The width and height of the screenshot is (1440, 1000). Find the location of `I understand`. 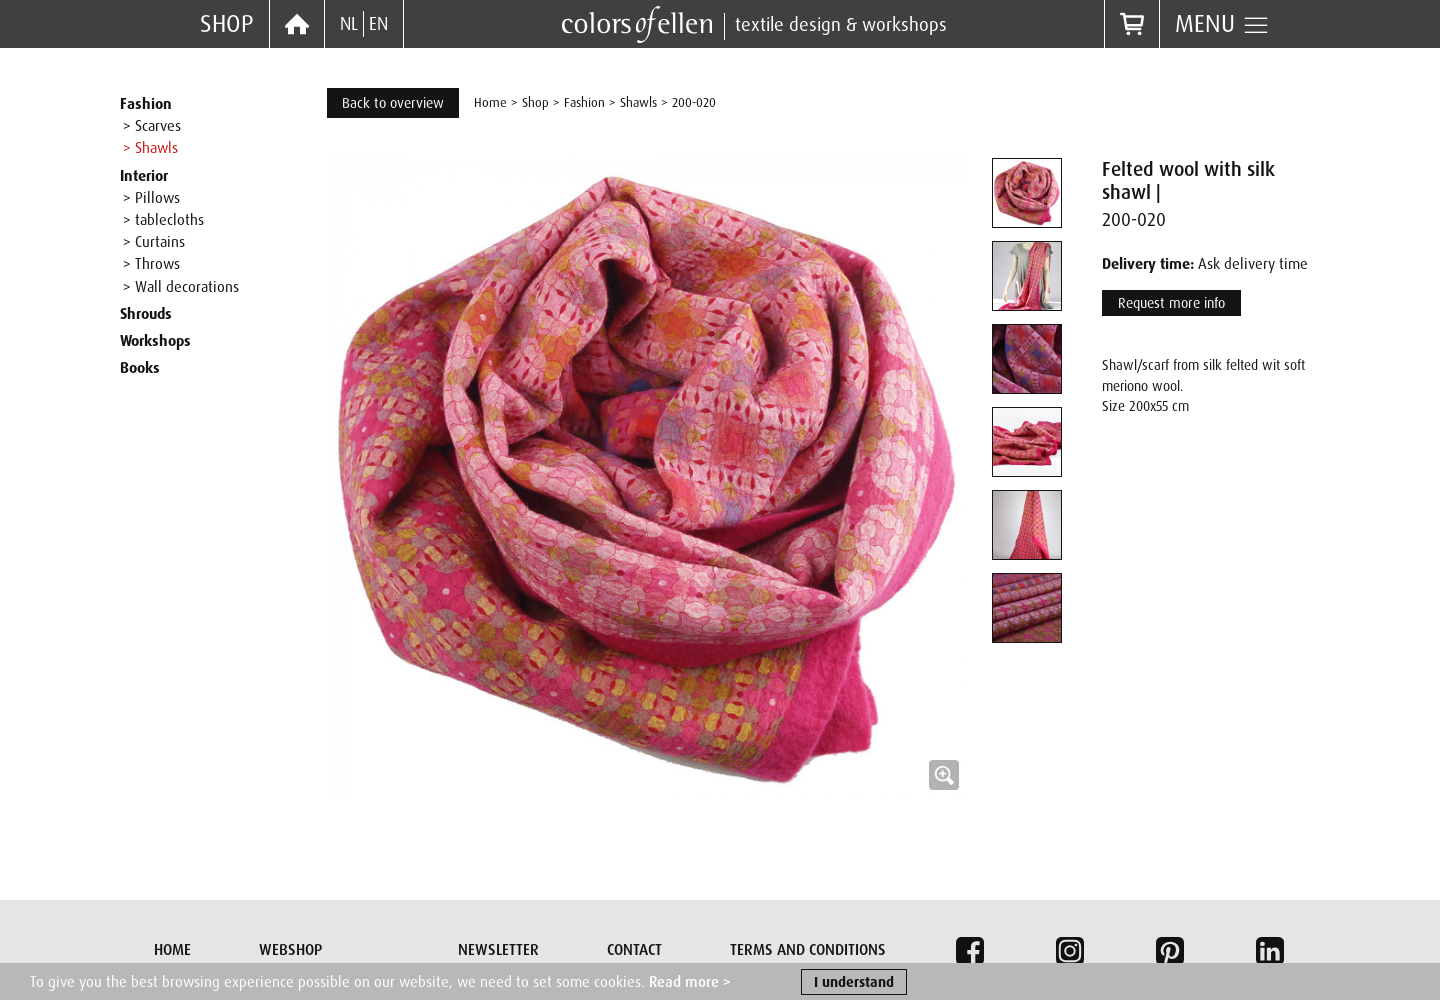

I understand is located at coordinates (854, 984).